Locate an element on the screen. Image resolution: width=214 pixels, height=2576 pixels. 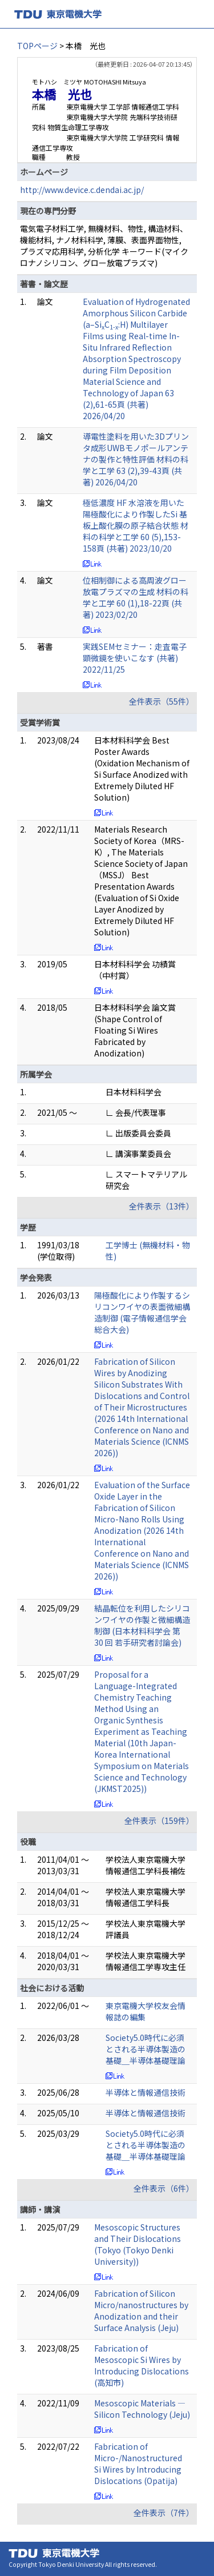
Mesoscopic Structures and Their Dislocations (Tokyo (Tokyo Denki University)) is located at coordinates (137, 2244).